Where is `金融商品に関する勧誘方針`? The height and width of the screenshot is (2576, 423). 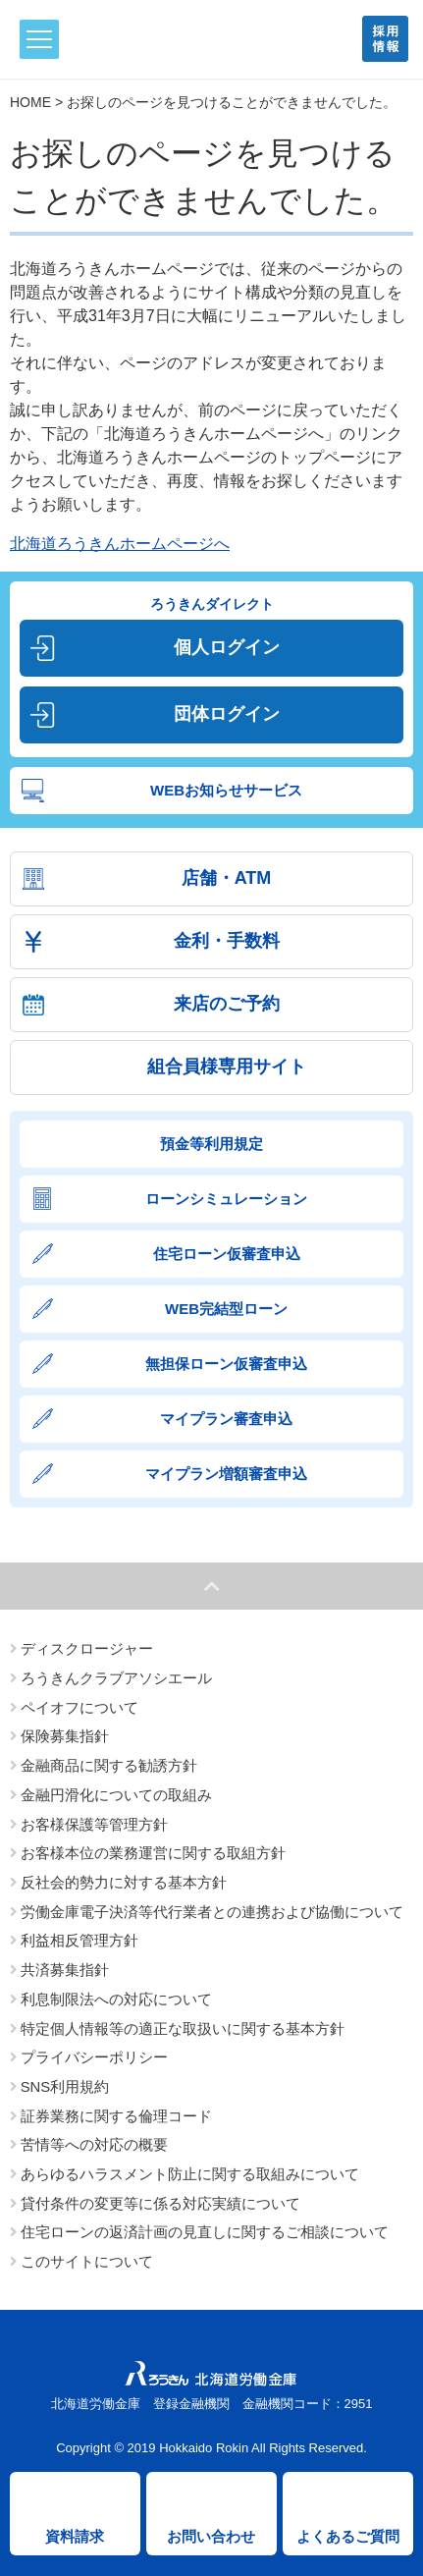
金融商品に関する勧誘方針 is located at coordinates (109, 1766).